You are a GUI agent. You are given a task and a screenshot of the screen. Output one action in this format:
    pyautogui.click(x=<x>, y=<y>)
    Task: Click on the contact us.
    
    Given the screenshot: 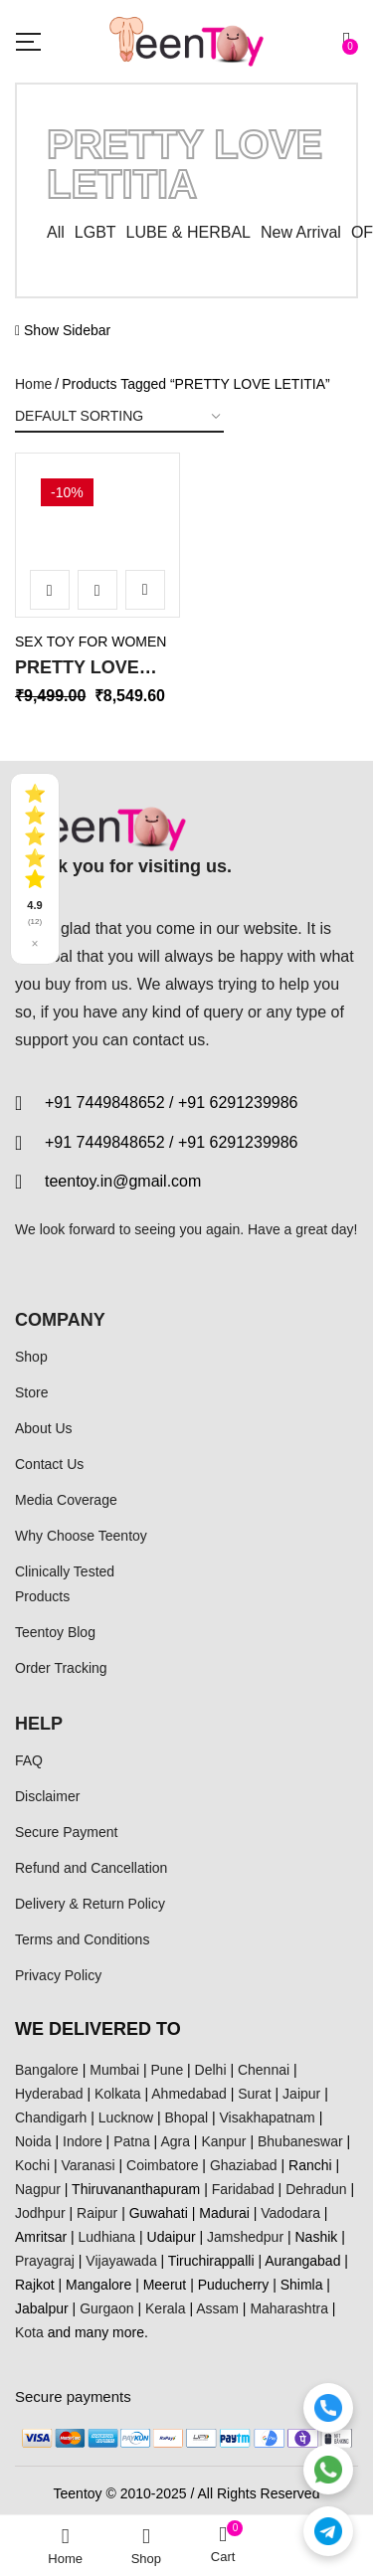 What is the action you would take?
    pyautogui.click(x=170, y=1039)
    